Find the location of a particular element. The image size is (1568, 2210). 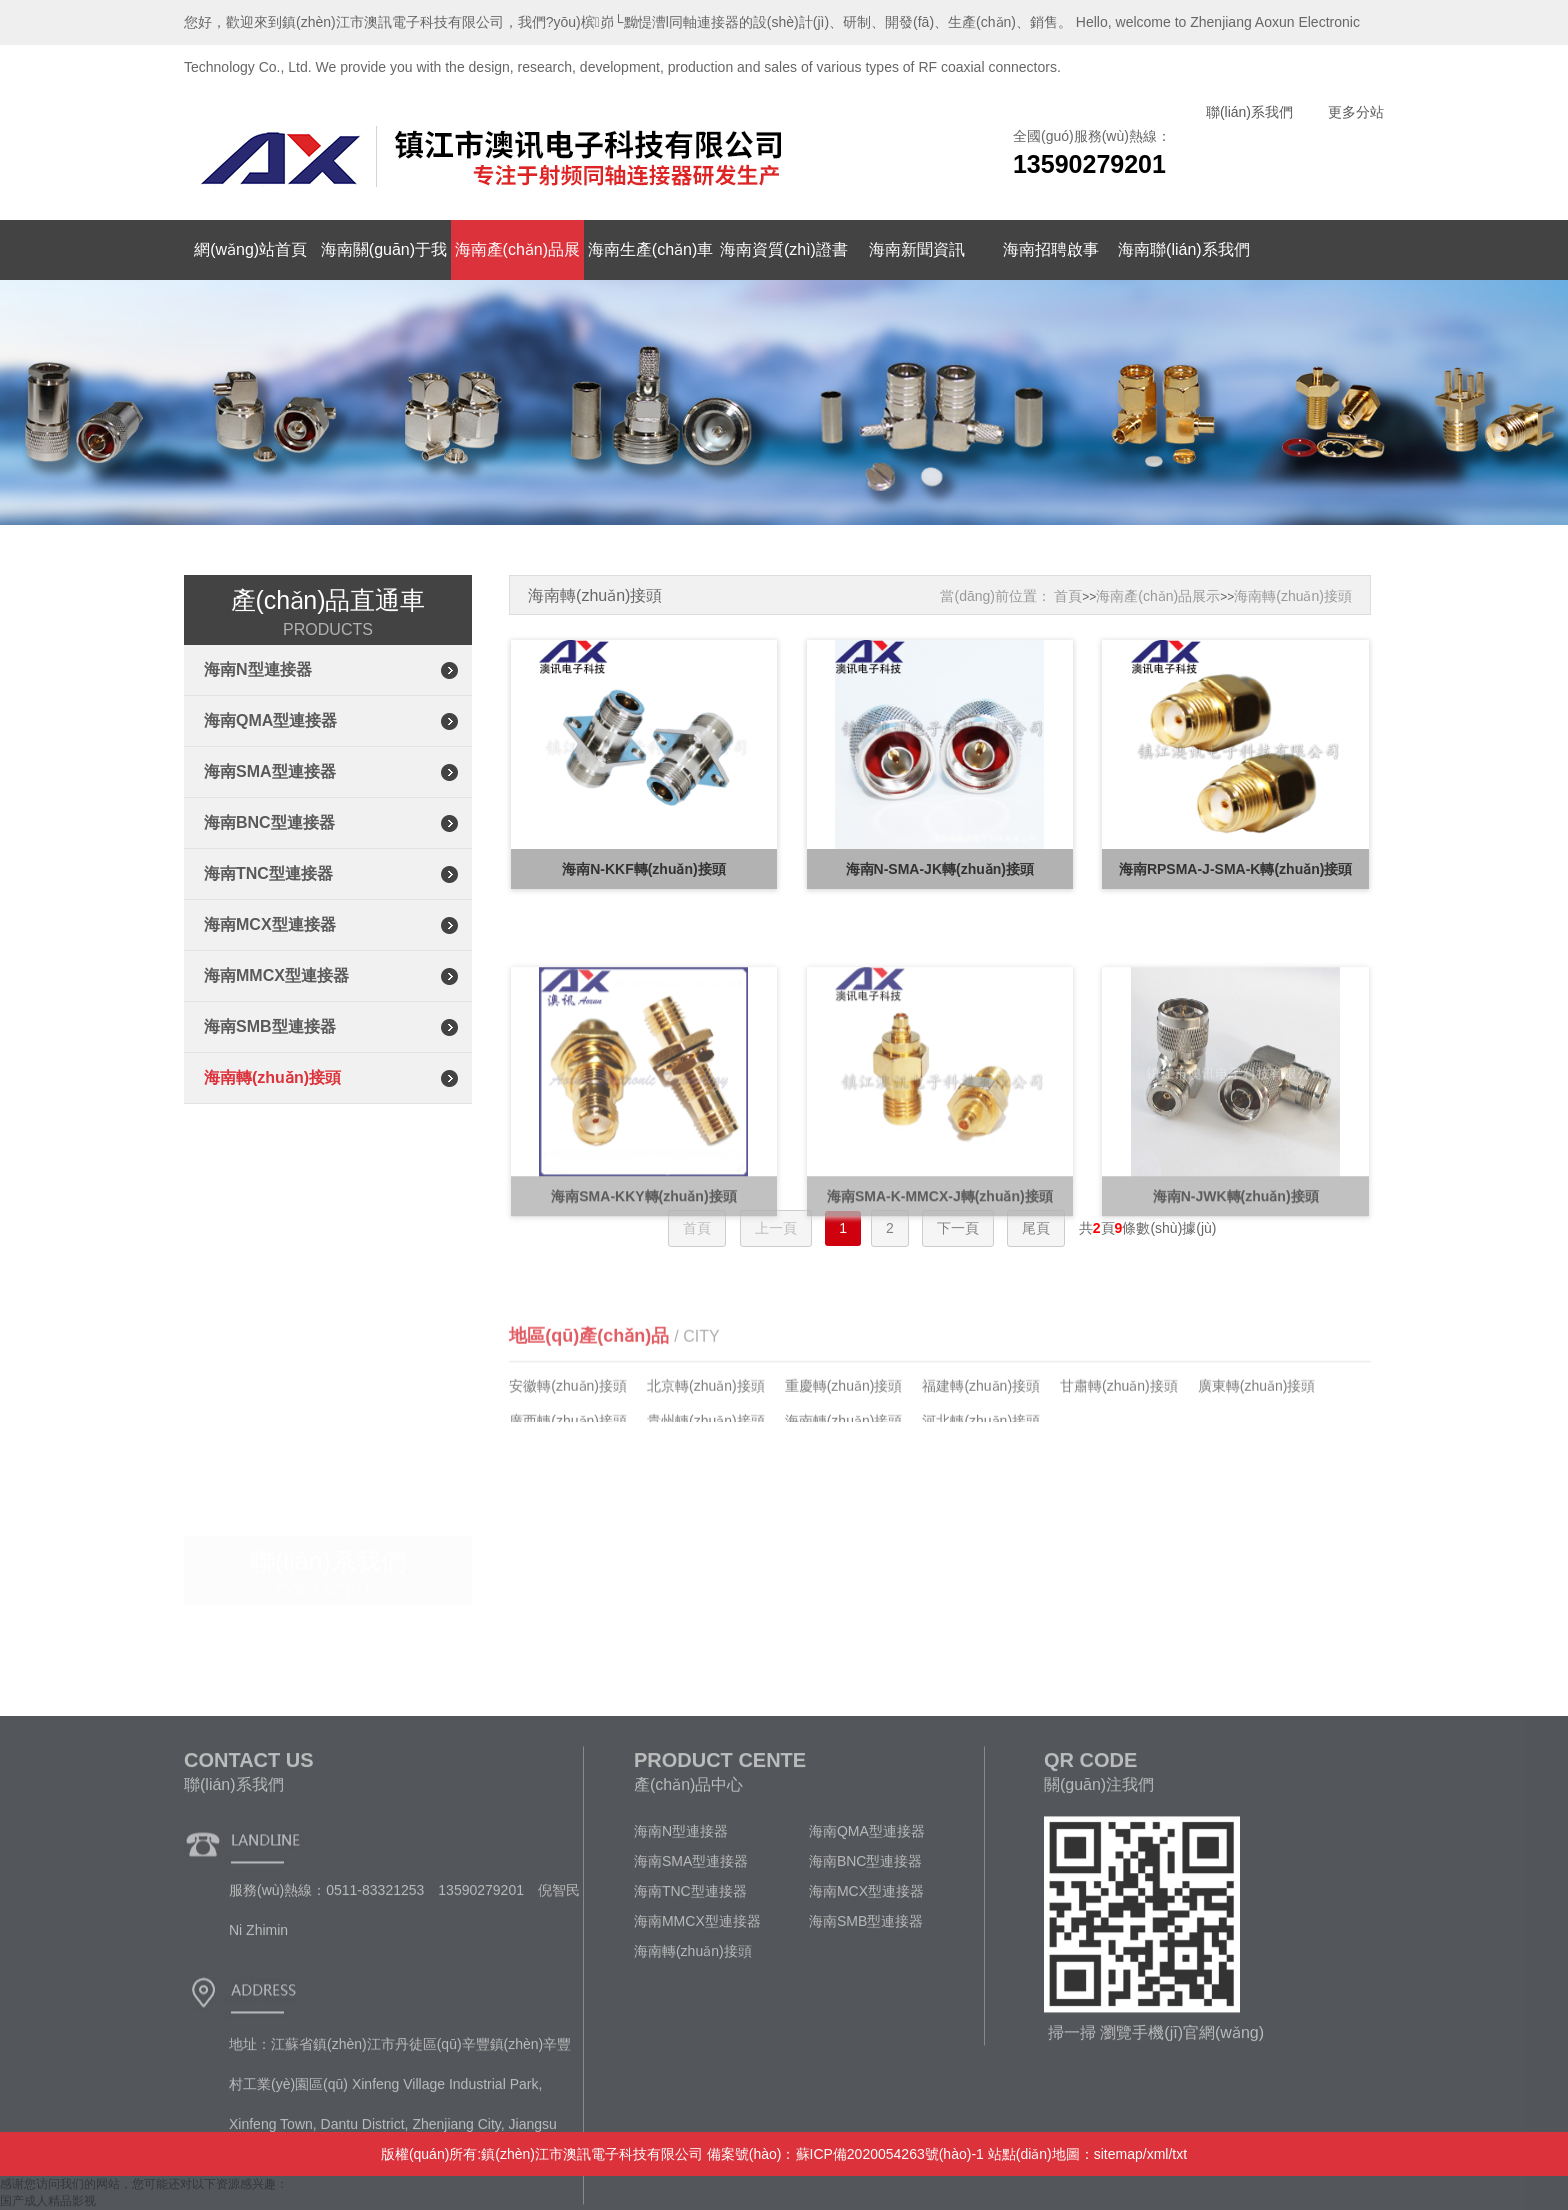

海南招聘啟事 is located at coordinates (1051, 249).